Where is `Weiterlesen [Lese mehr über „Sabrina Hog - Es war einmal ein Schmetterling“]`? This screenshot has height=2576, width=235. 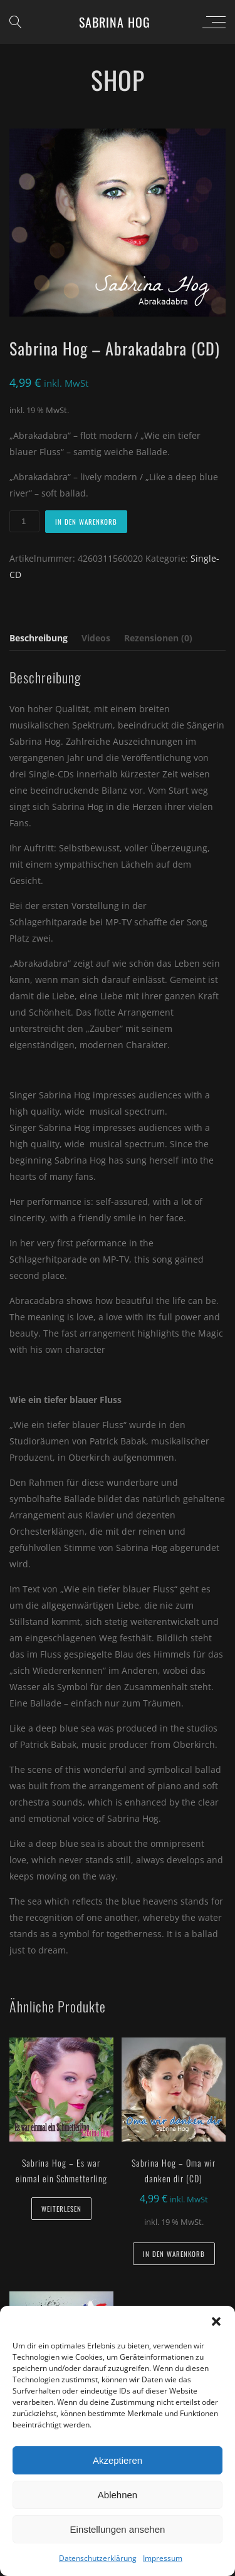
Weiterlesen [Lese mehr über „Sabrina Hog - Es war einmal ein Schmetterling“] is located at coordinates (61, 2209).